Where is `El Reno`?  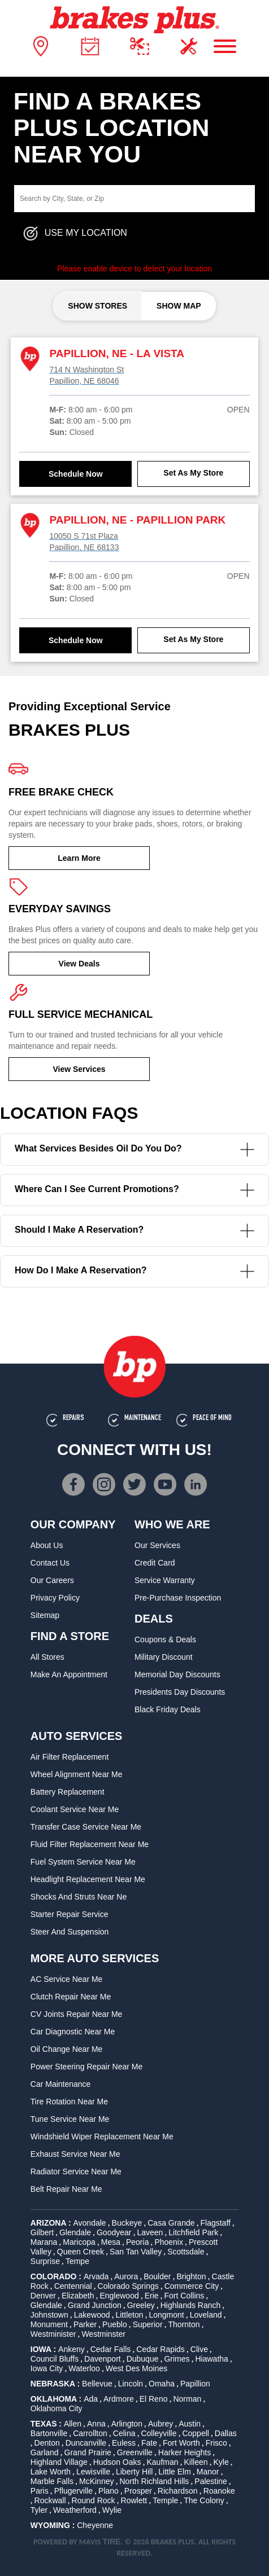 El Reno is located at coordinates (154, 2398).